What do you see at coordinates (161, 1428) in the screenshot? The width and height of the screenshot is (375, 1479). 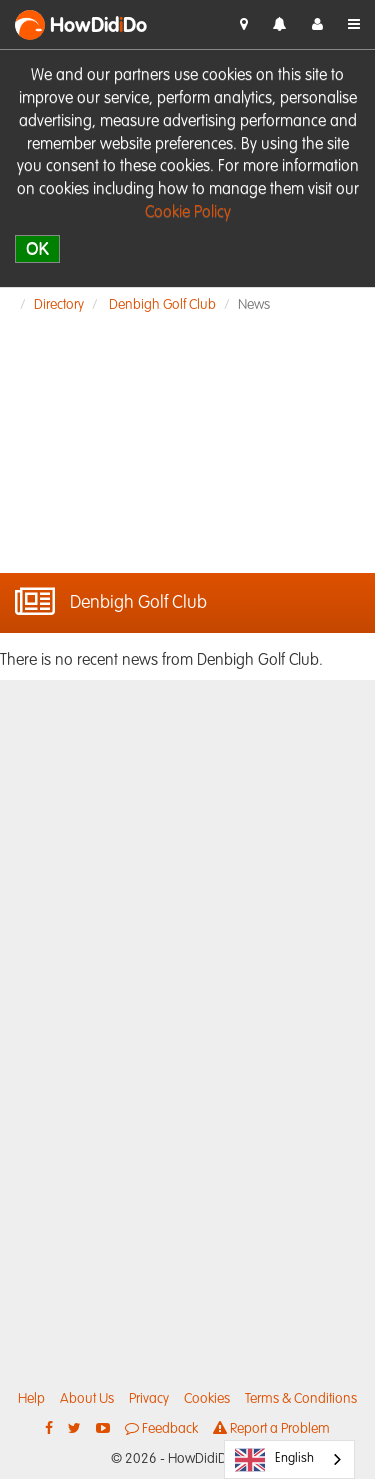 I see `Feedback` at bounding box center [161, 1428].